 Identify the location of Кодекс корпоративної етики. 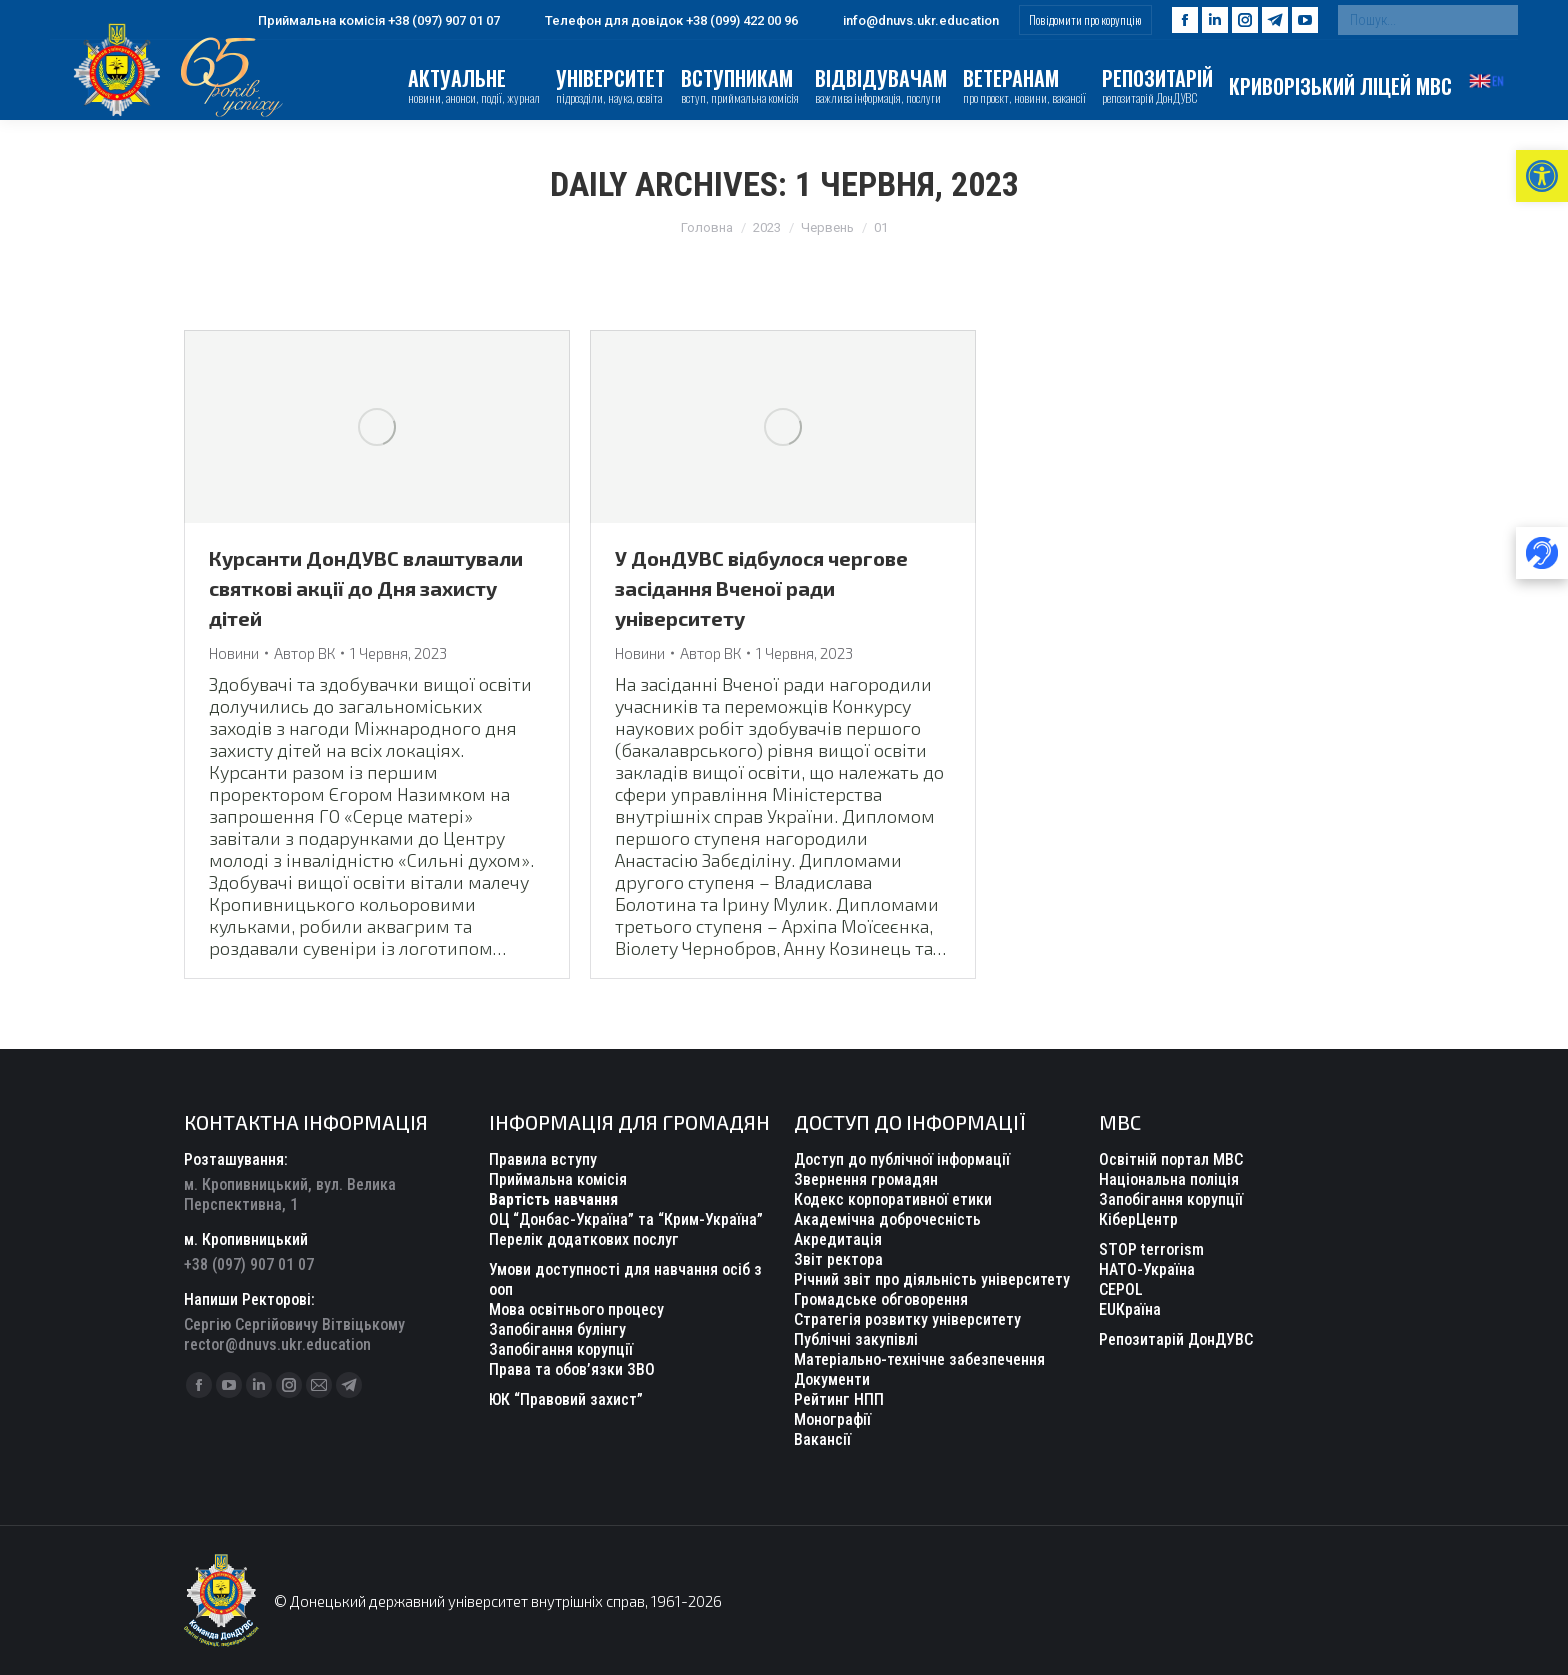
(893, 1199).